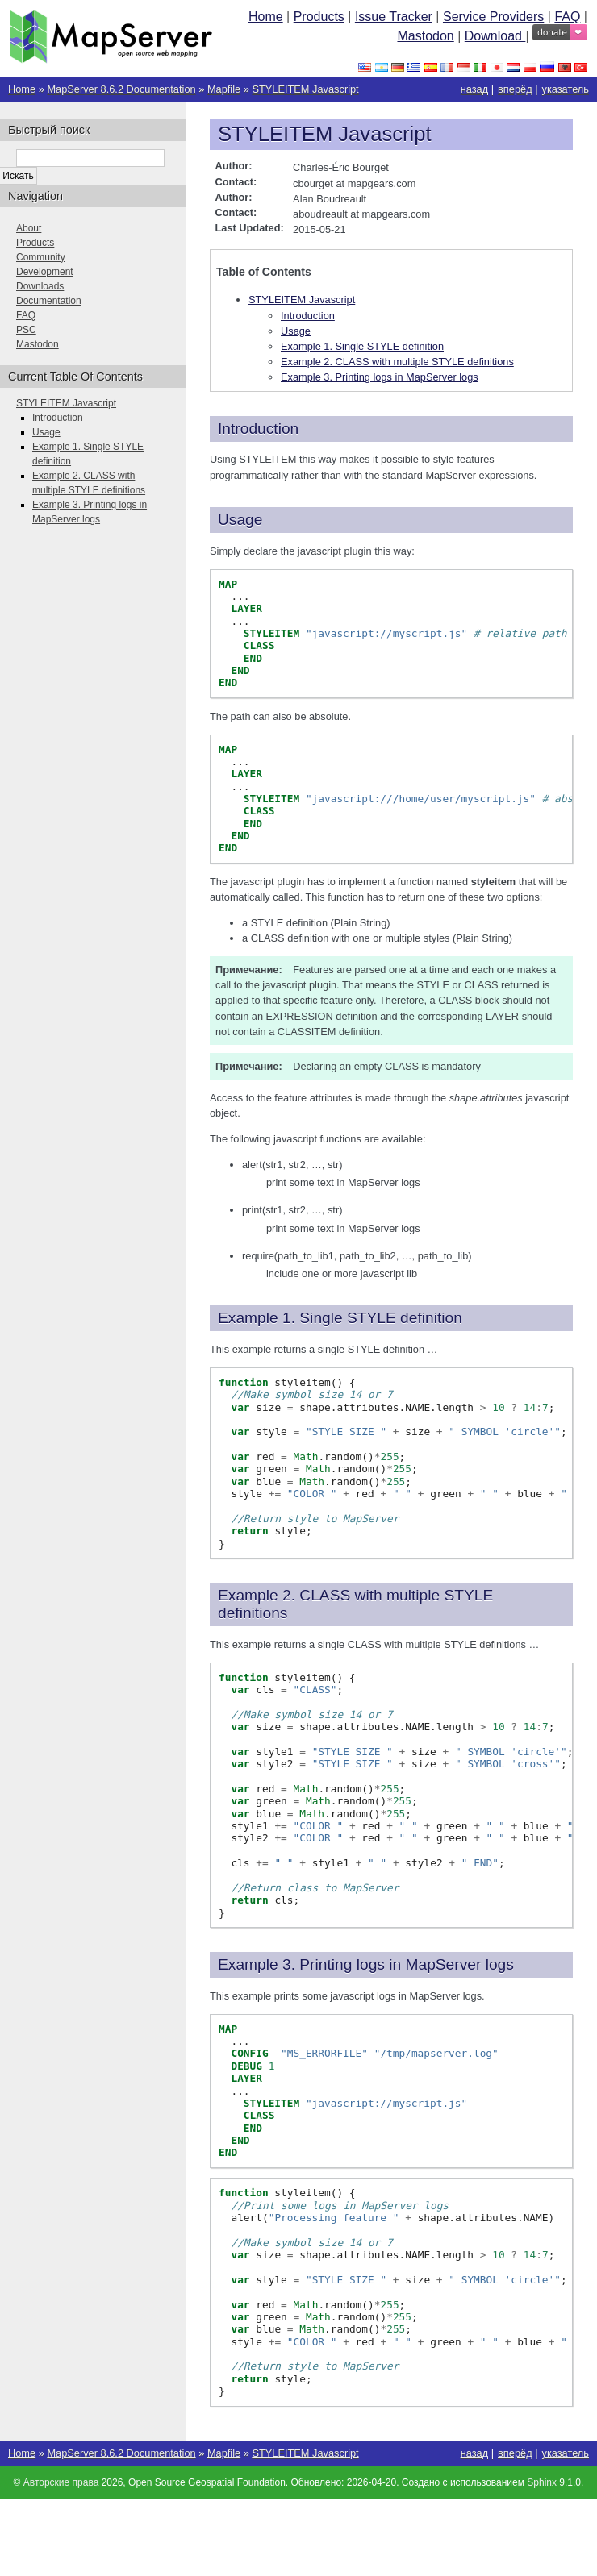  What do you see at coordinates (542, 2482) in the screenshot?
I see `Sphinx` at bounding box center [542, 2482].